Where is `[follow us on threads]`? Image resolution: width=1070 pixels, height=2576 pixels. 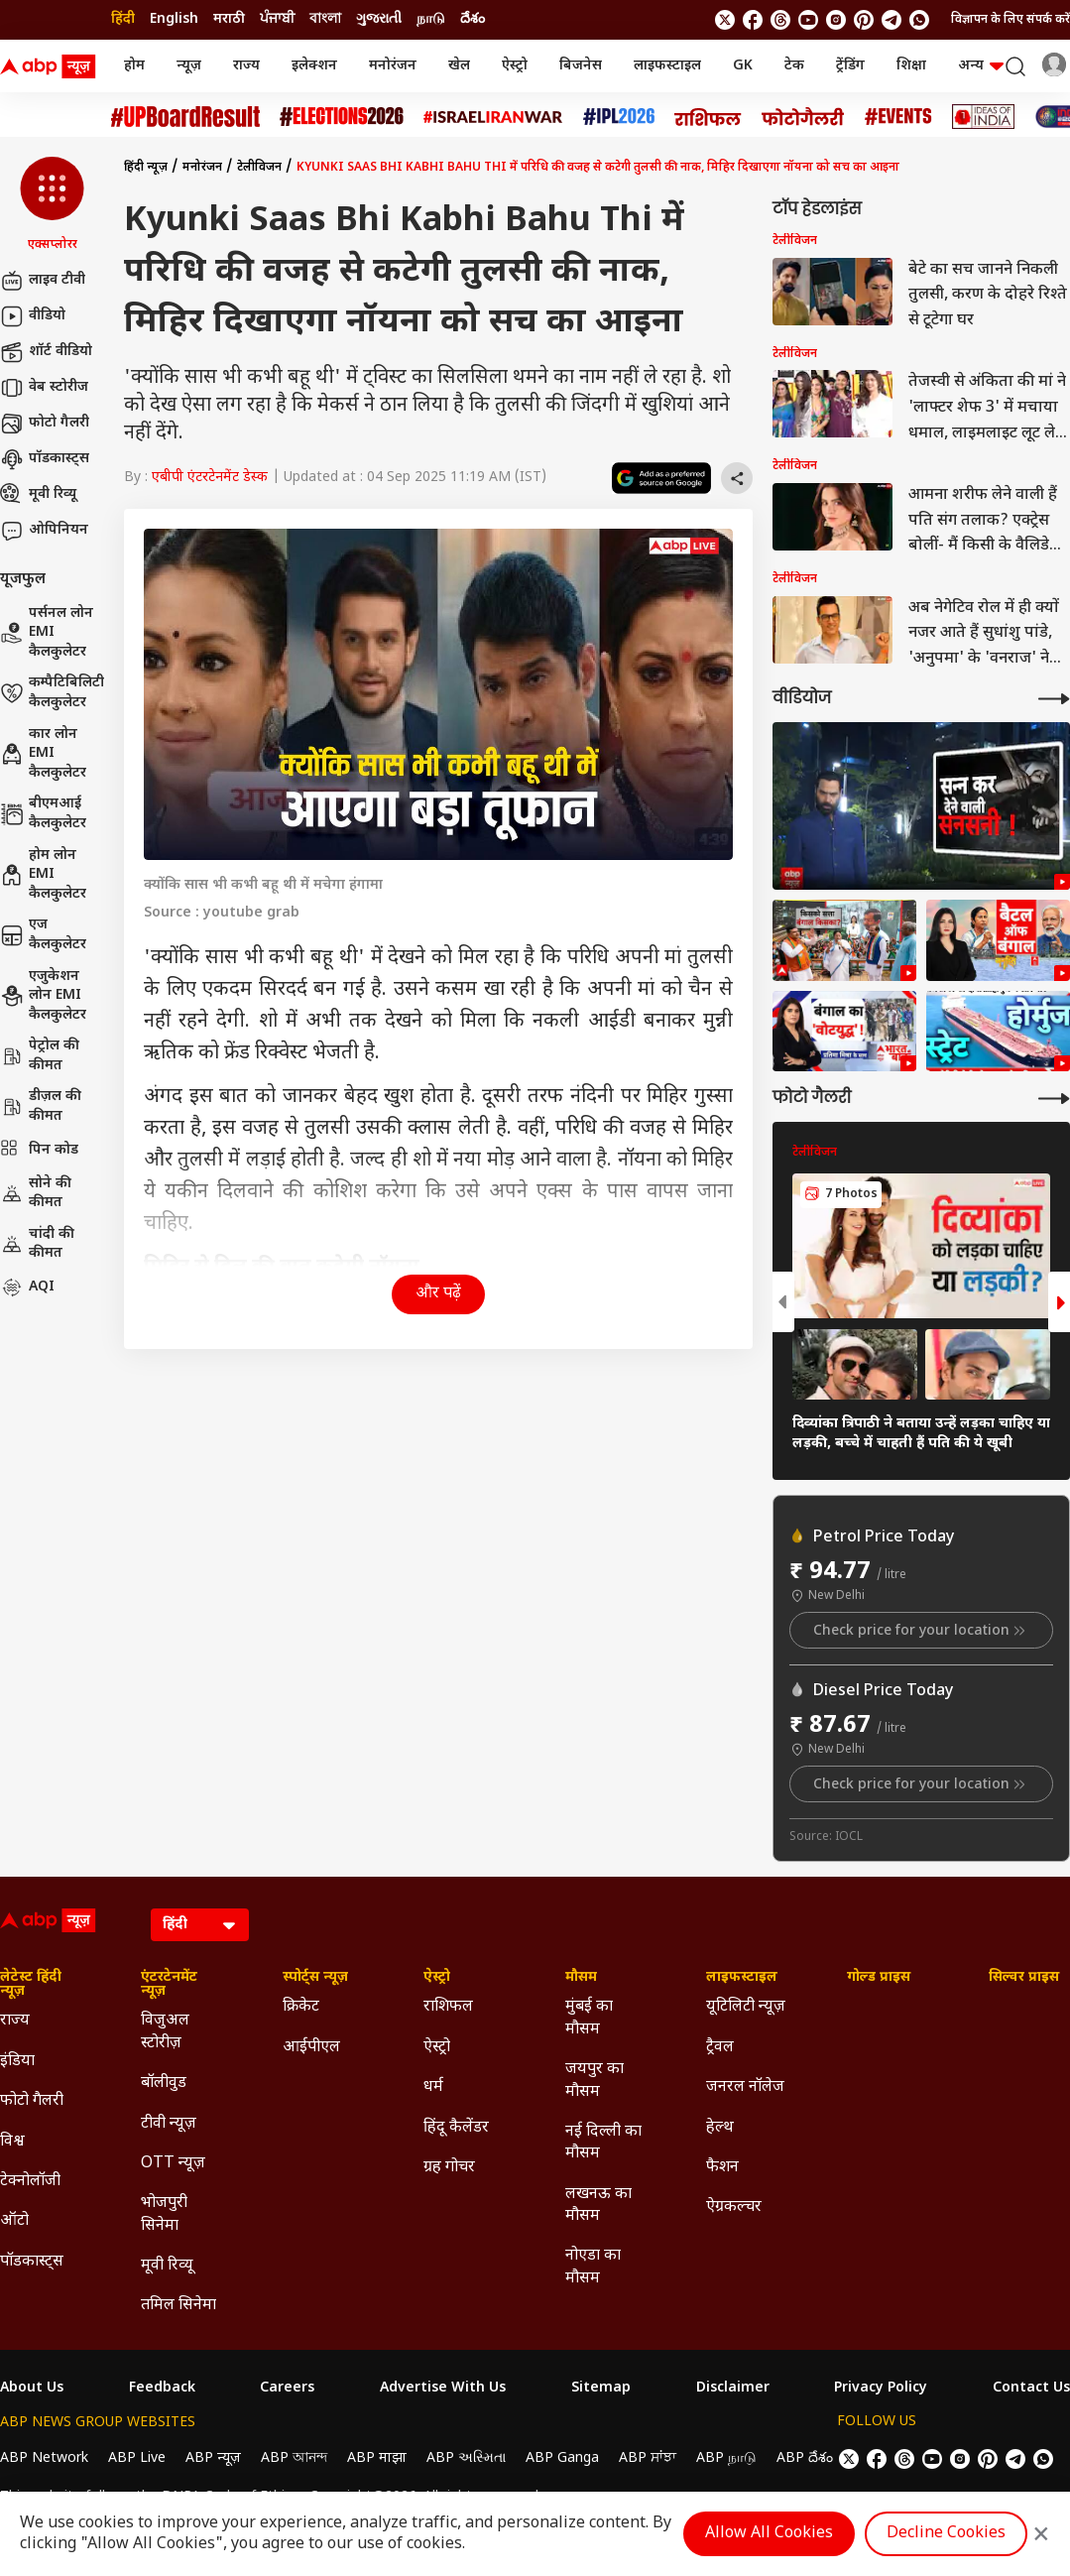
[follow us on threads] is located at coordinates (780, 20).